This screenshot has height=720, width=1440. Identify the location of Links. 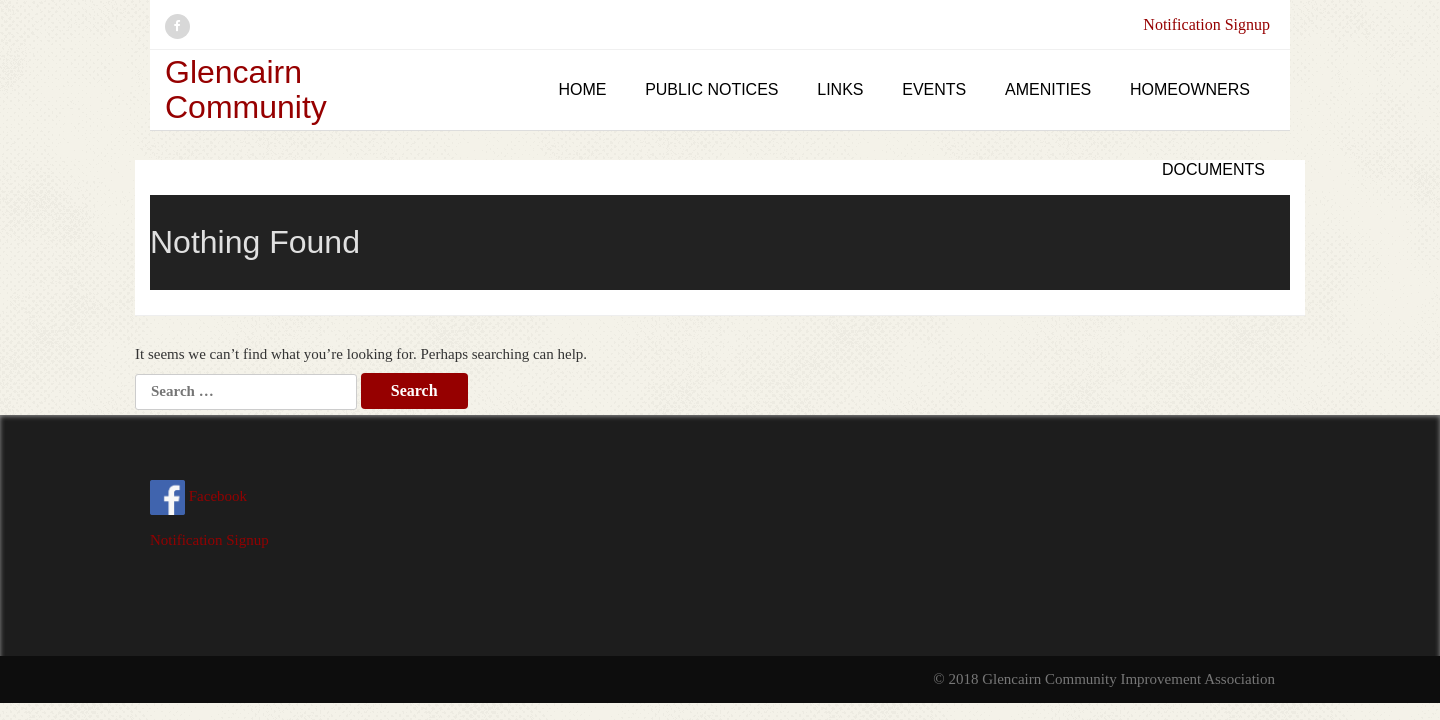
(840, 89).